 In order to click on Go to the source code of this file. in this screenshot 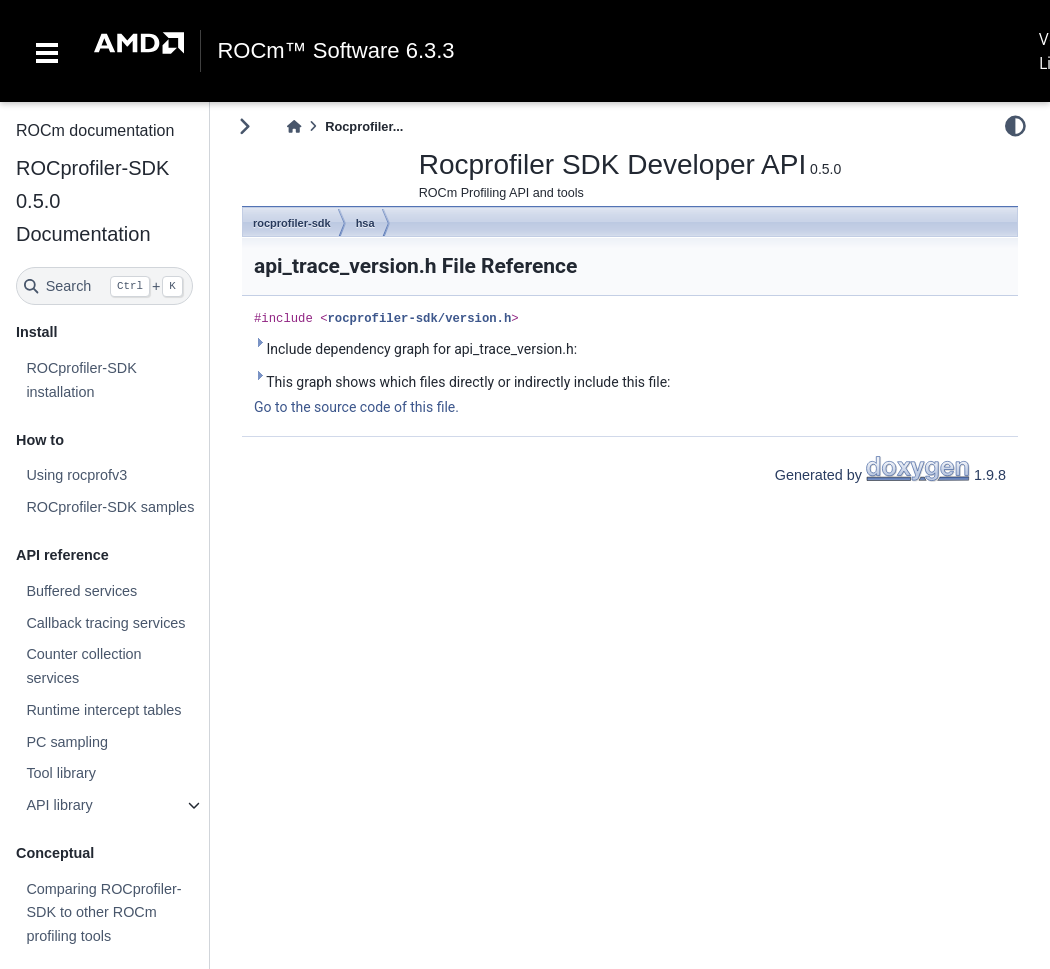, I will do `click(356, 407)`.